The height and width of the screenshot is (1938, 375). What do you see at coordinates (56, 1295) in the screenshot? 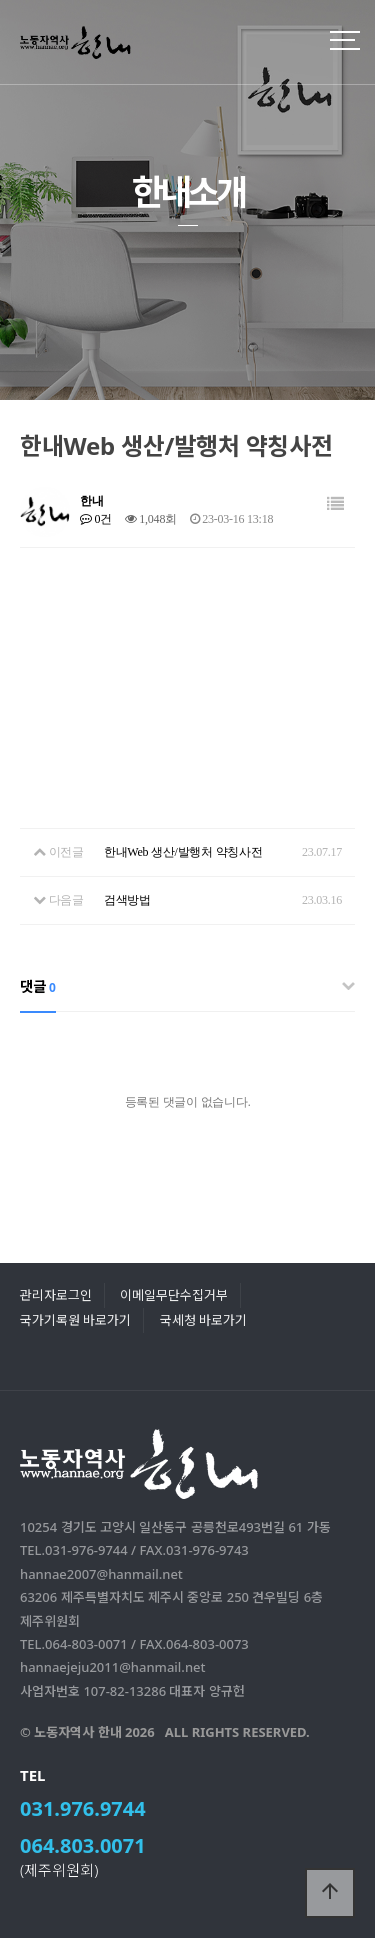
I see `관리자로그인` at bounding box center [56, 1295].